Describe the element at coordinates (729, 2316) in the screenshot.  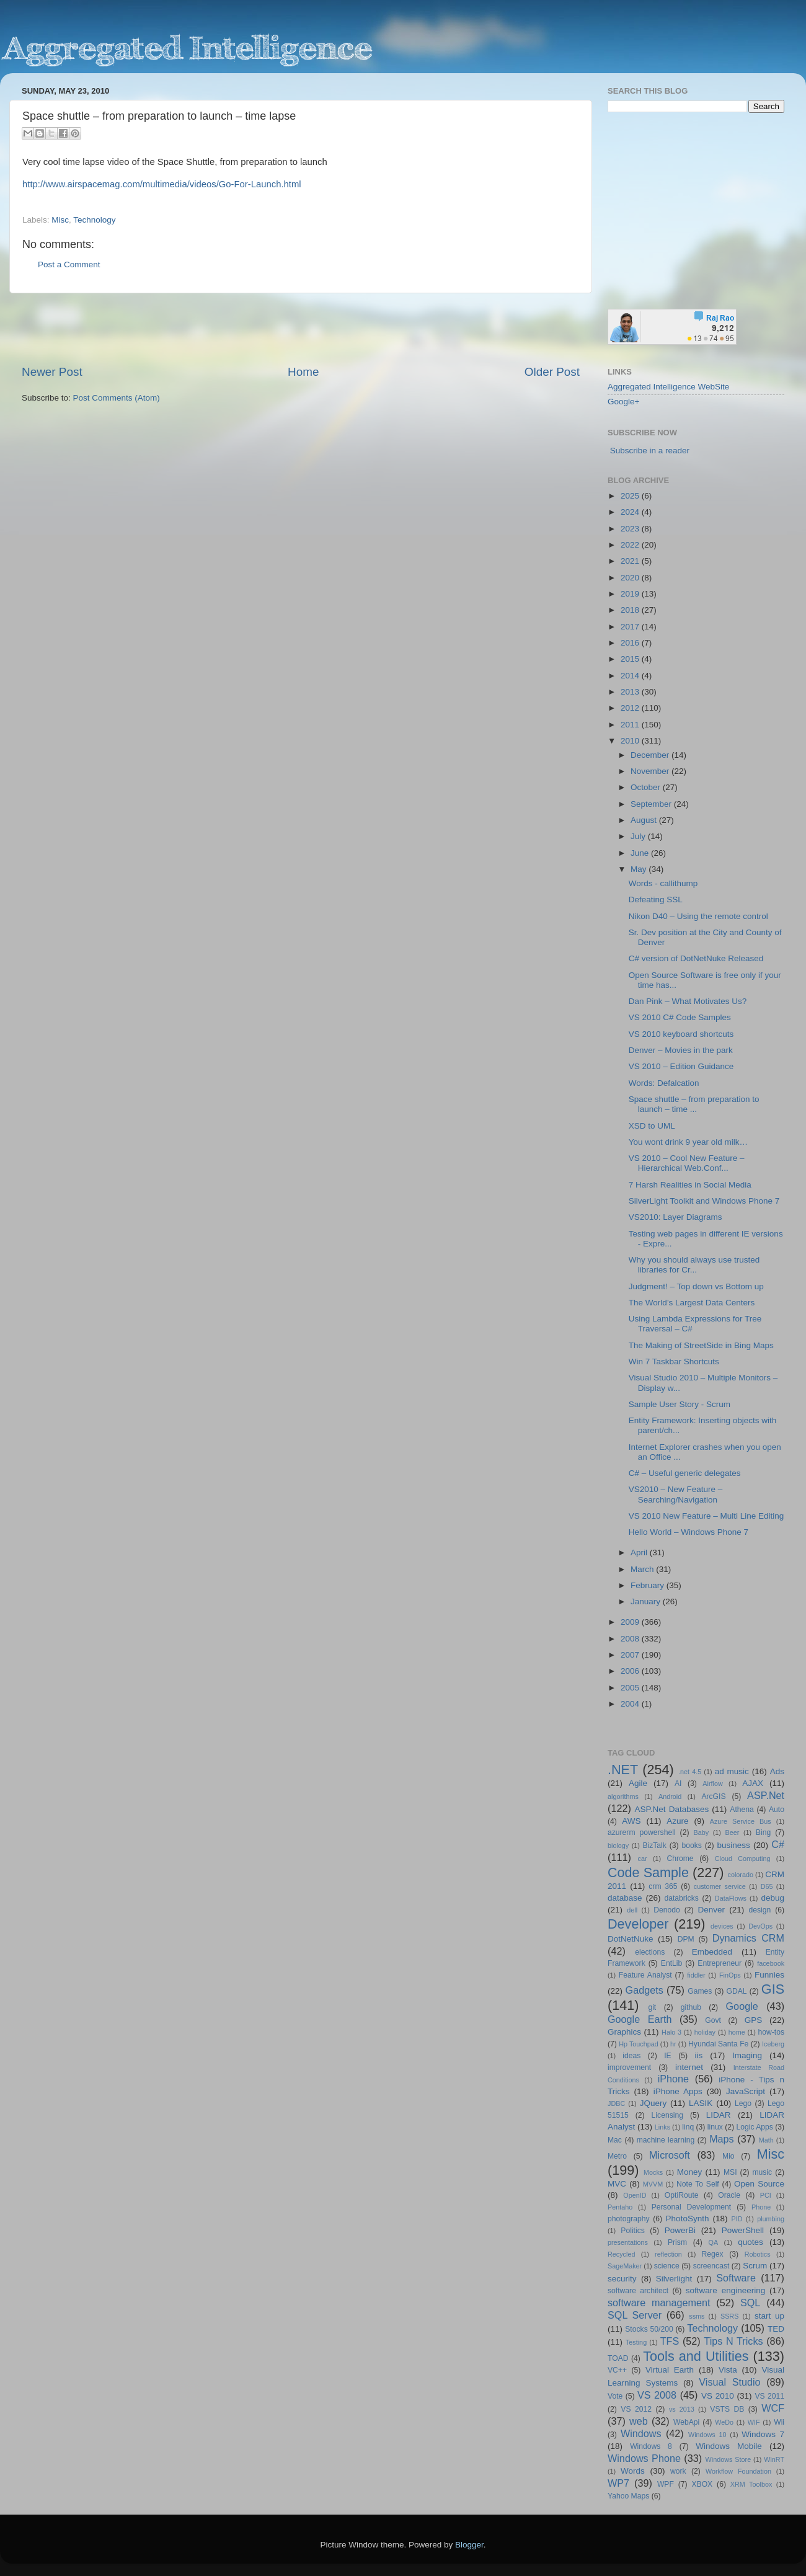
I see `SSRS` at that location.